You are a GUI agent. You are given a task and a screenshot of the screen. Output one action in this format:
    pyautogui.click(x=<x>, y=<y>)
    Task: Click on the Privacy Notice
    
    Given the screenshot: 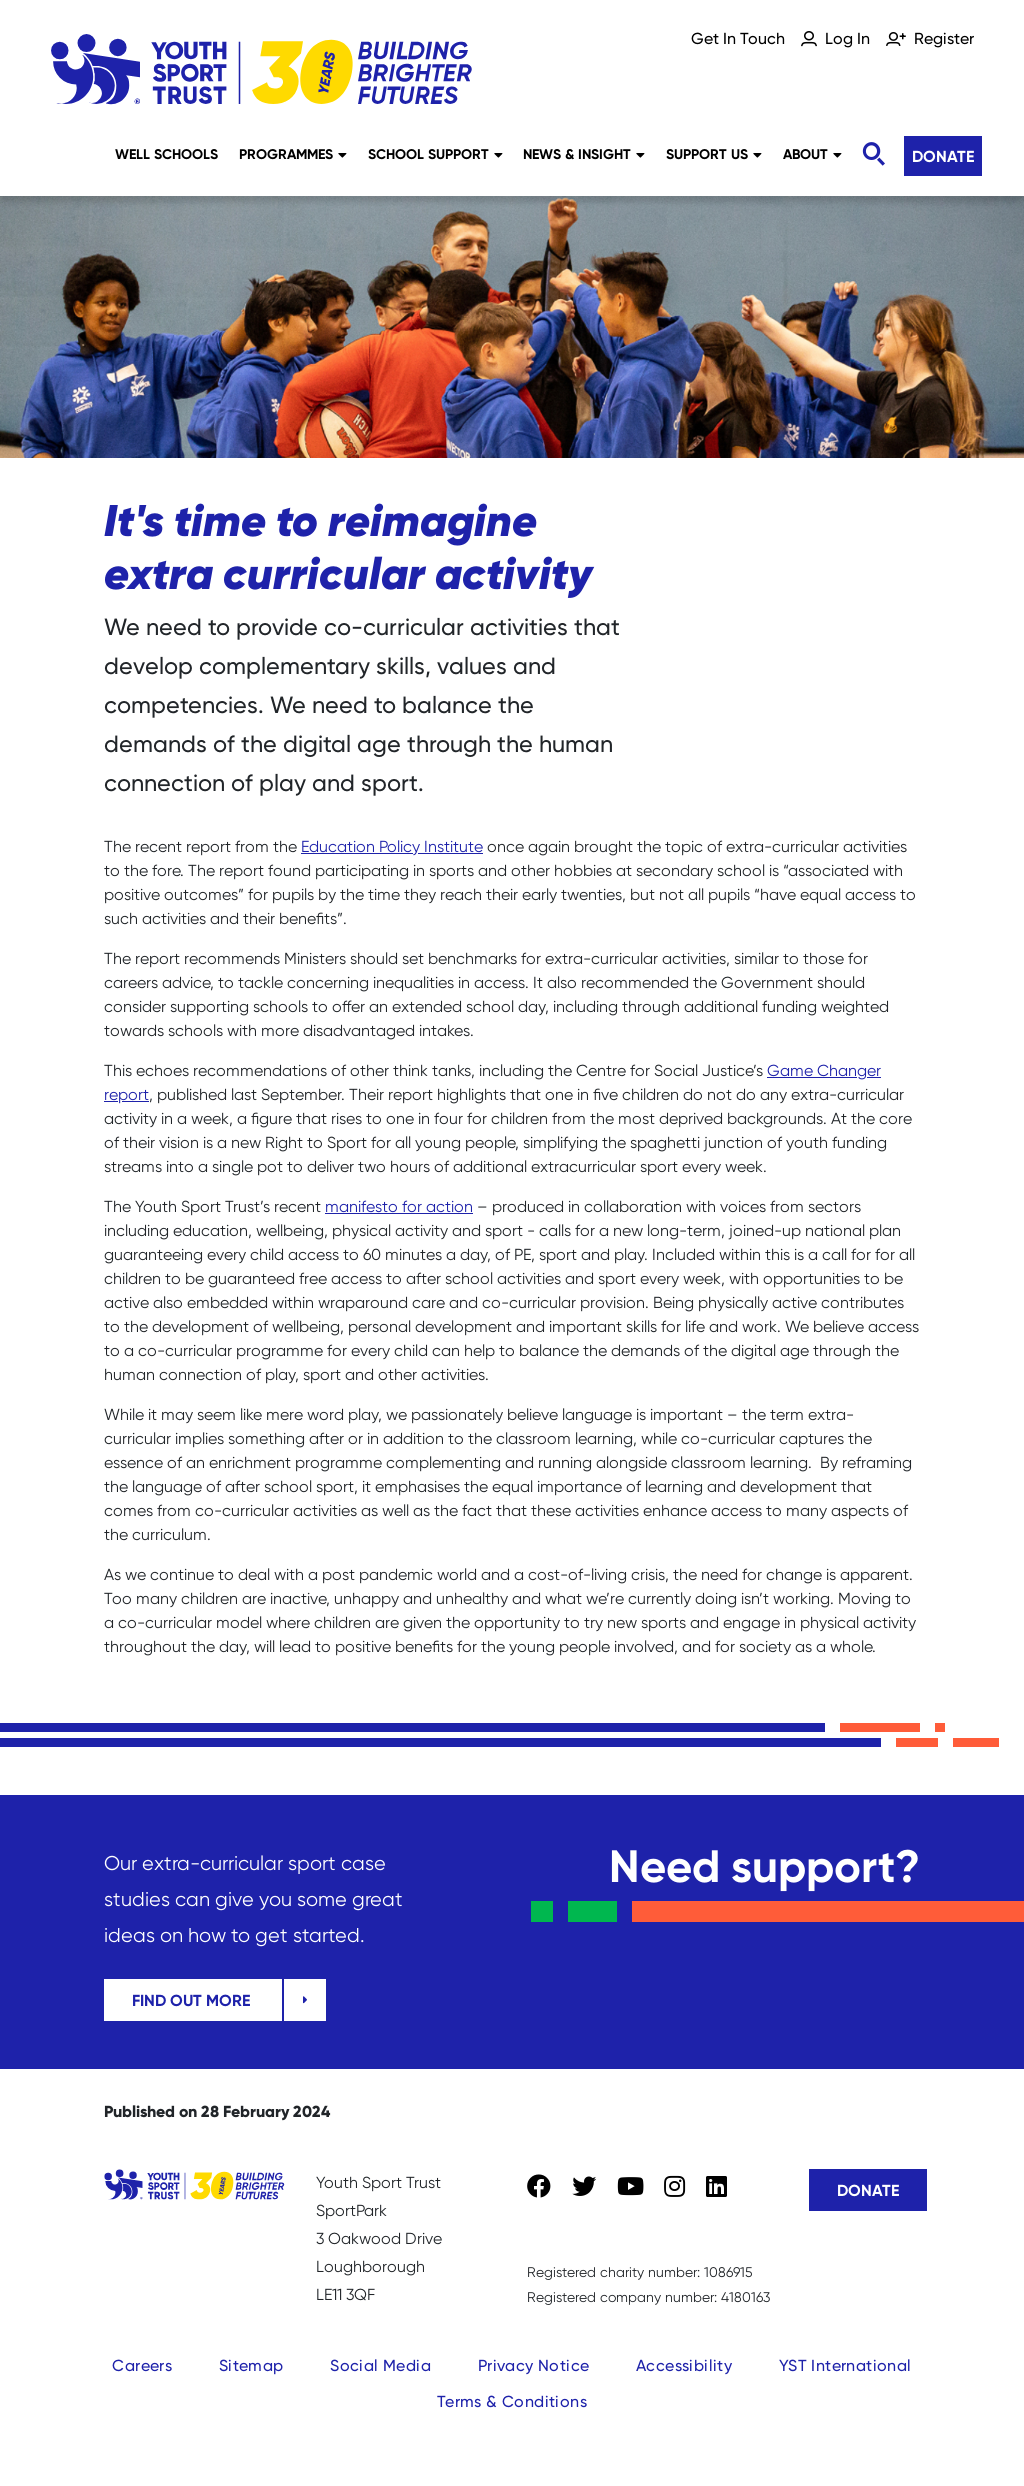 What is the action you would take?
    pyautogui.click(x=534, y=2365)
    